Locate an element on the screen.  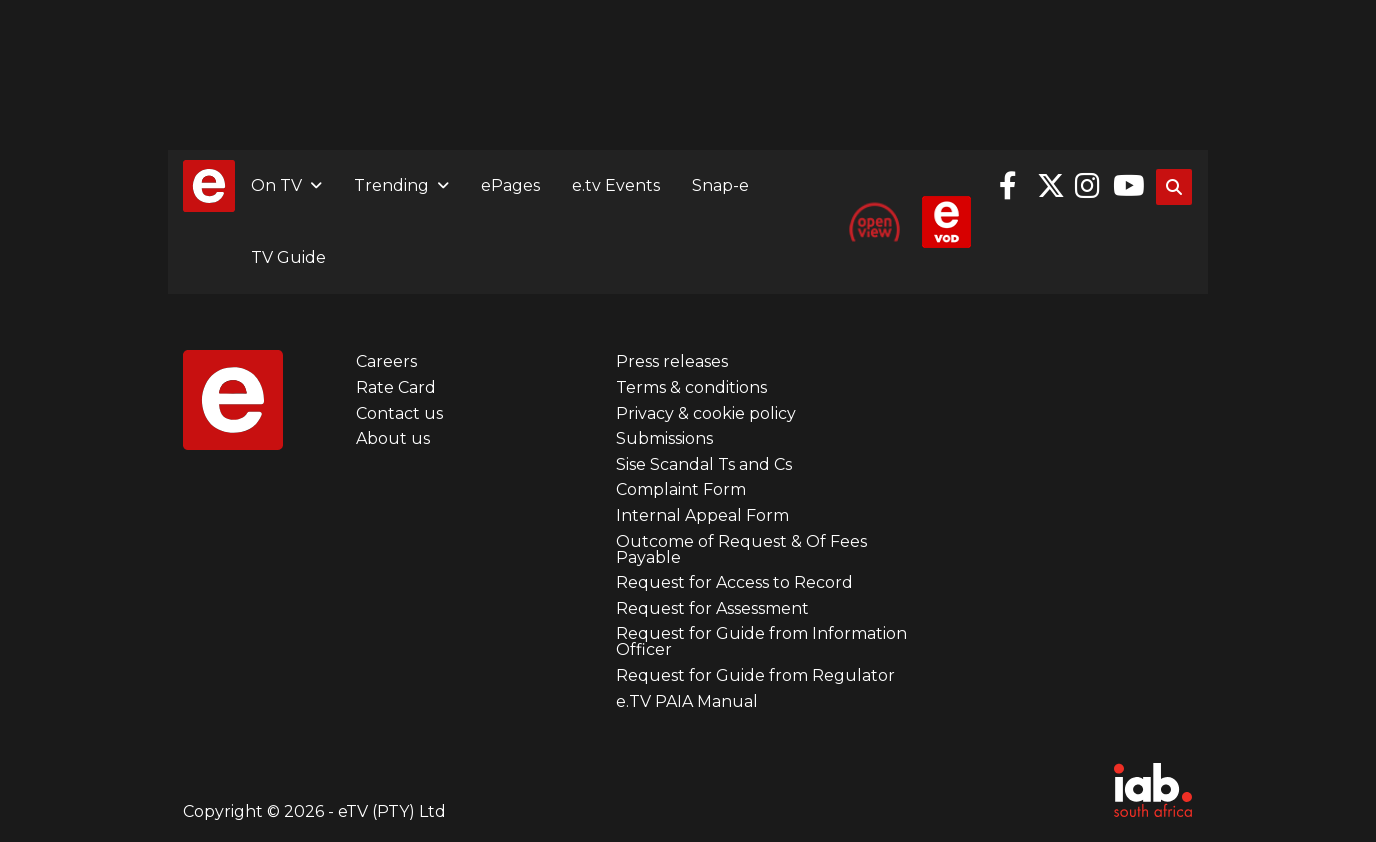
Internal Appeal Form is located at coordinates (702, 515).